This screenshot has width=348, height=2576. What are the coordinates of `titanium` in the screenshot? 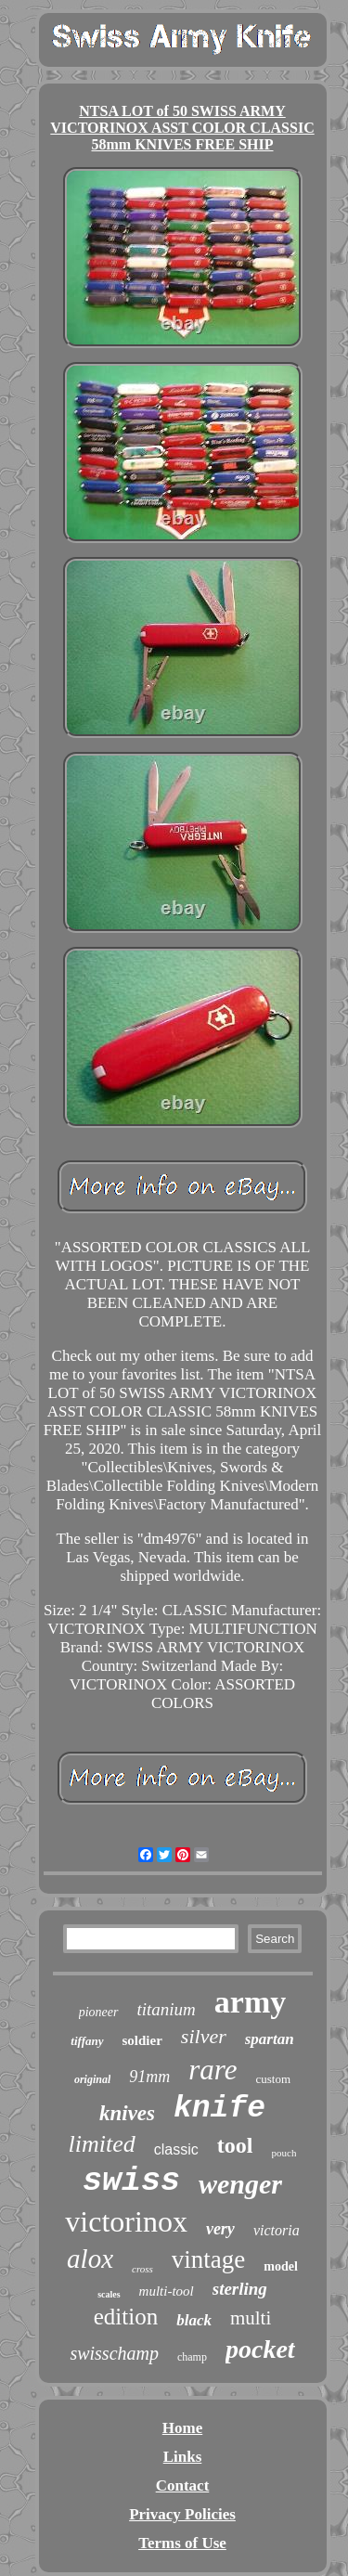 It's located at (166, 2009).